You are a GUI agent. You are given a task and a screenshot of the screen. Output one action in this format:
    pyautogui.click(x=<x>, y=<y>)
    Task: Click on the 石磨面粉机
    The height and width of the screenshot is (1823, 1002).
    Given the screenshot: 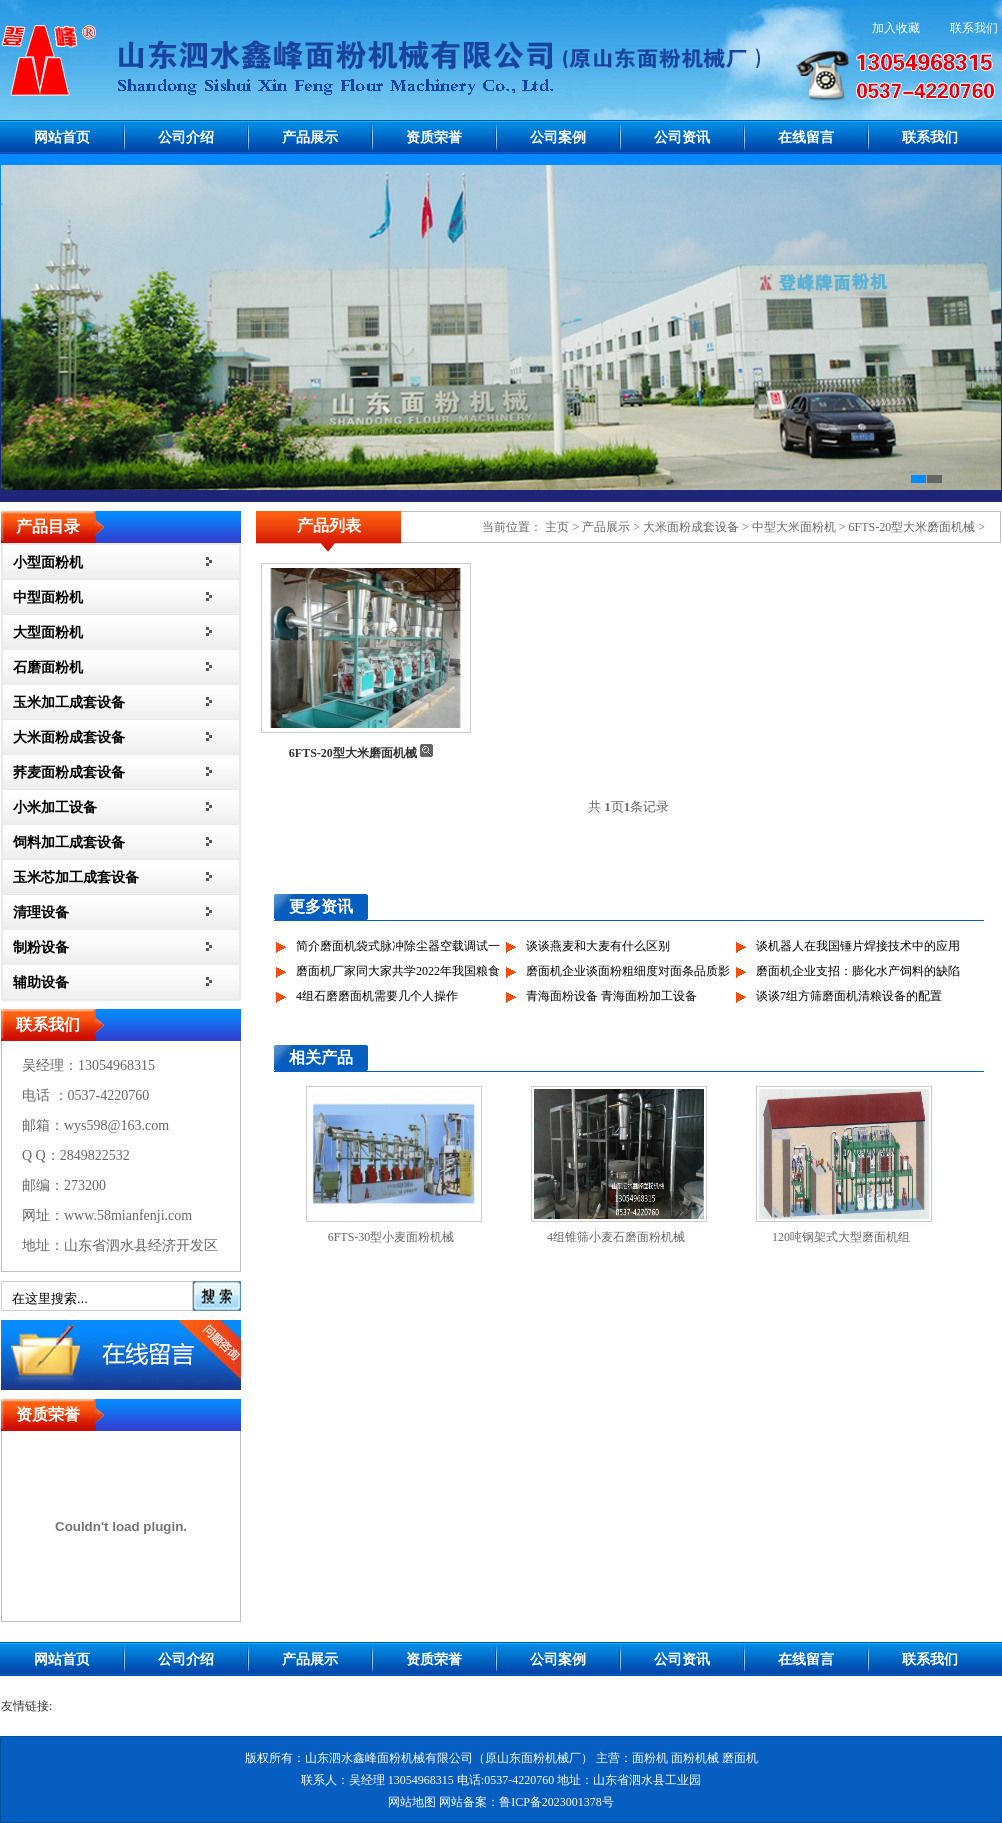 What is the action you would take?
    pyautogui.click(x=48, y=667)
    